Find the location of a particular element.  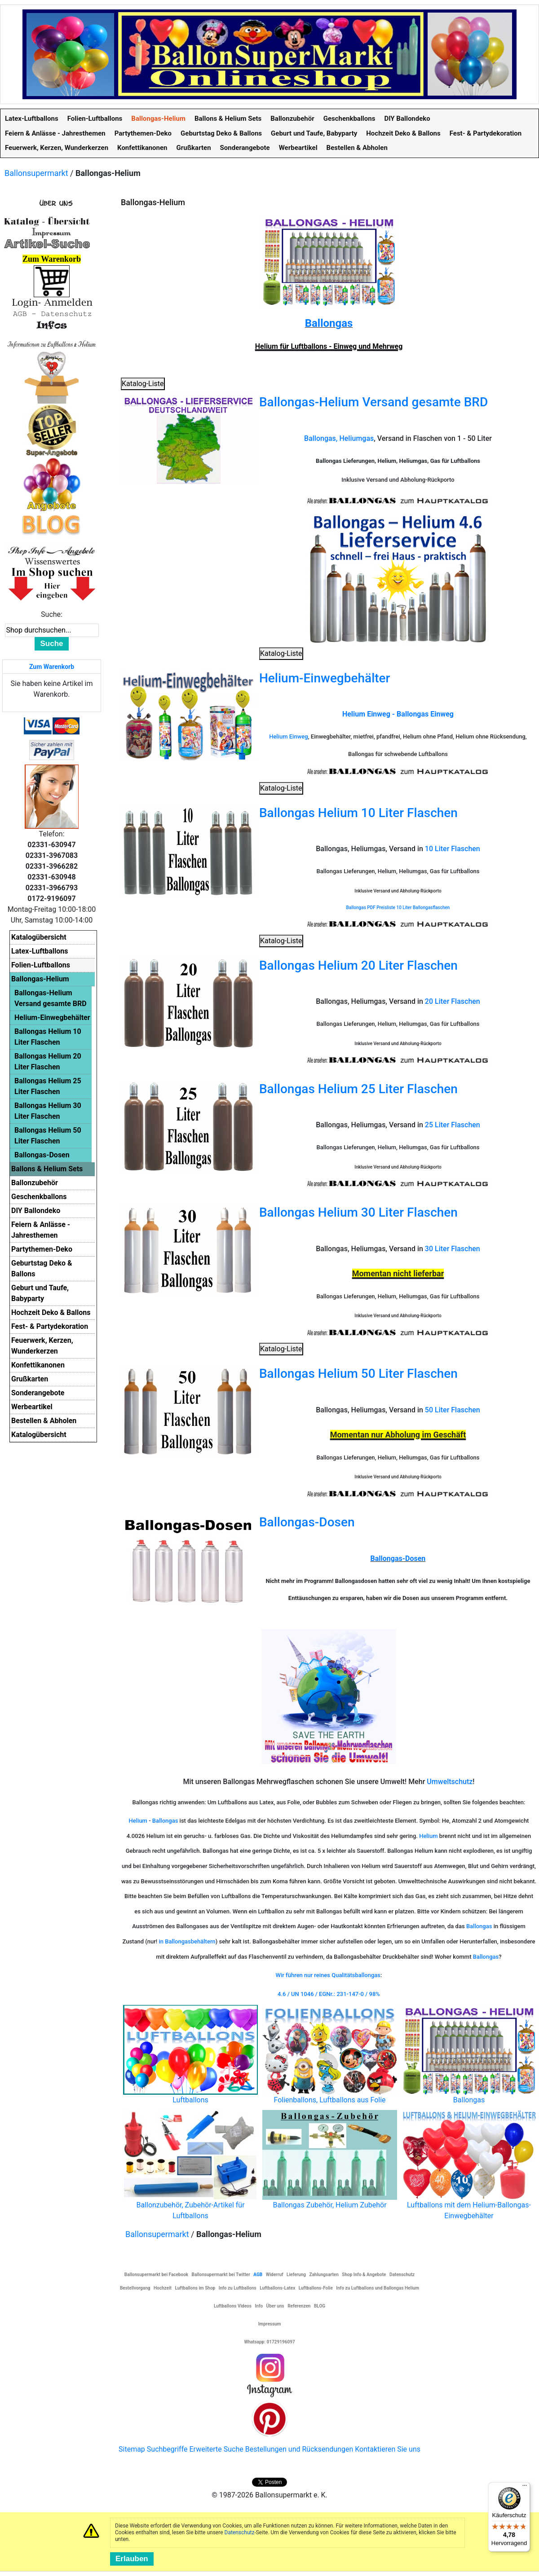

Ballongas Helium 25 Liter Flaschen is located at coordinates (358, 1088).